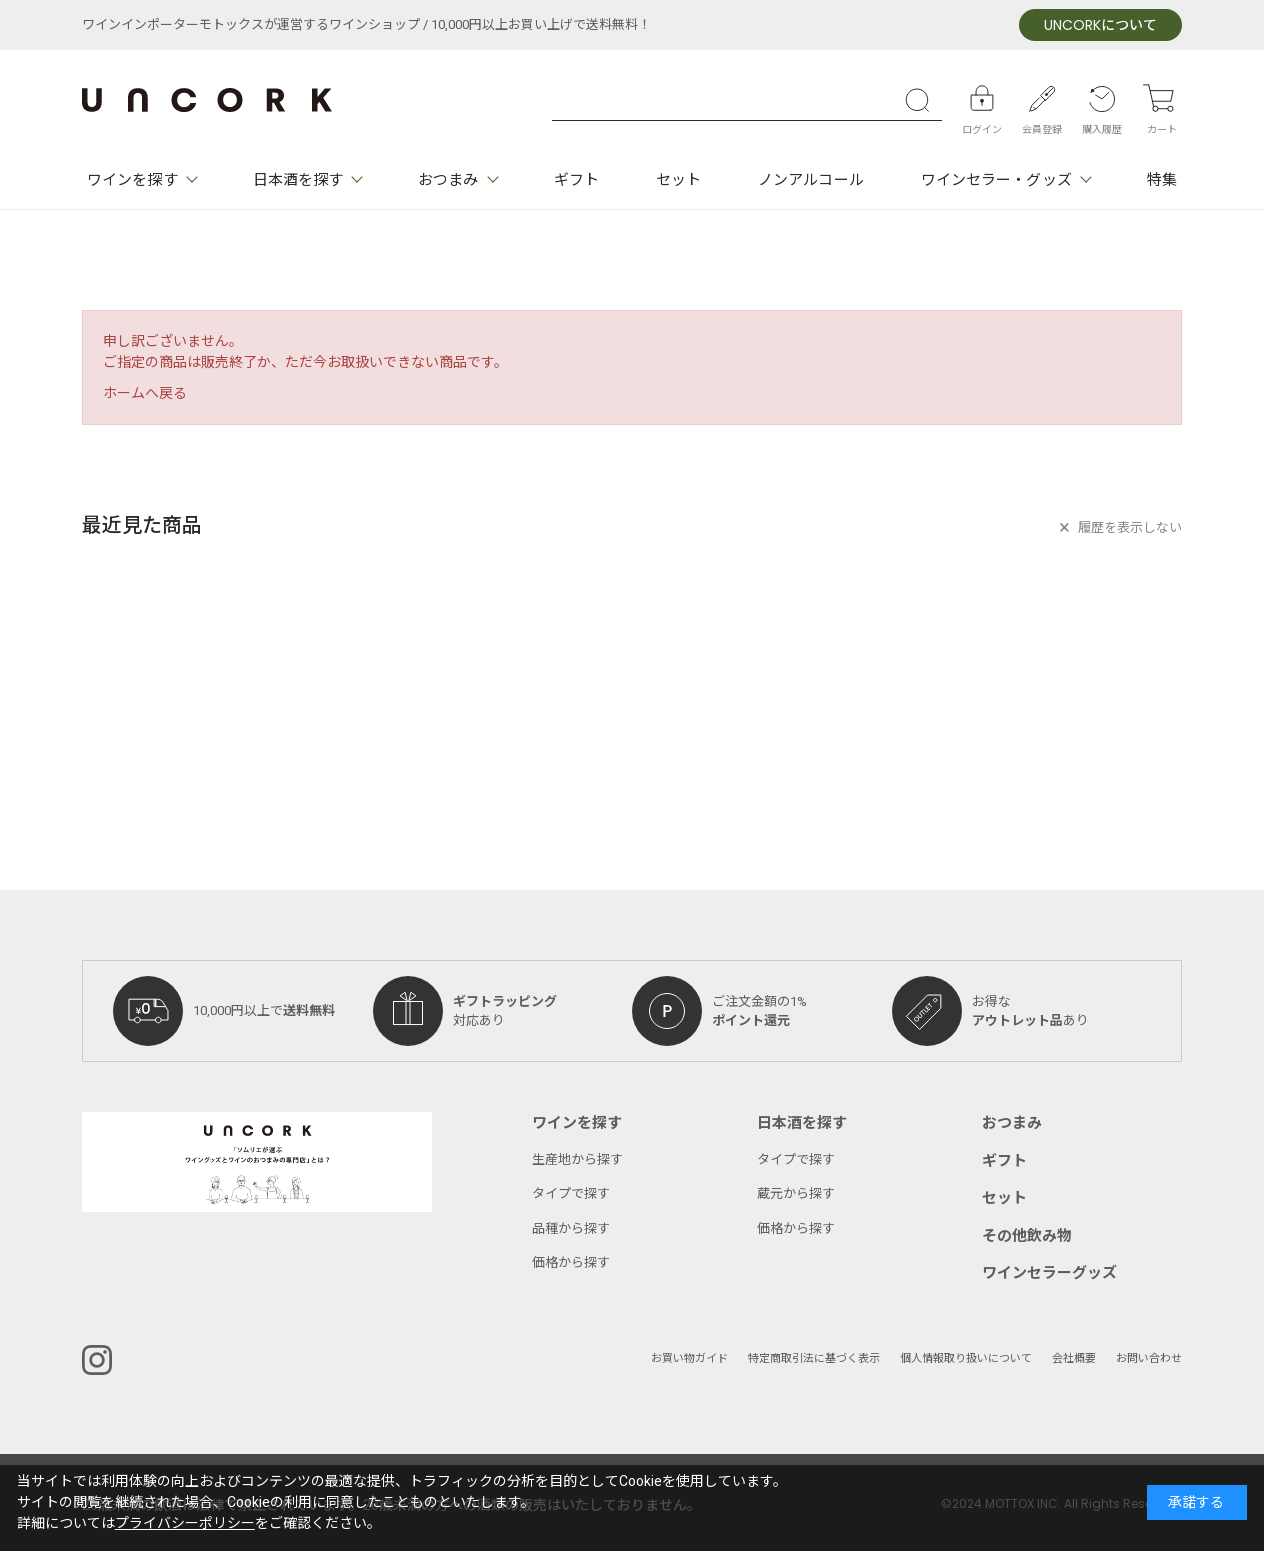  Describe the element at coordinates (145, 393) in the screenshot. I see `ホームへ戻る` at that location.